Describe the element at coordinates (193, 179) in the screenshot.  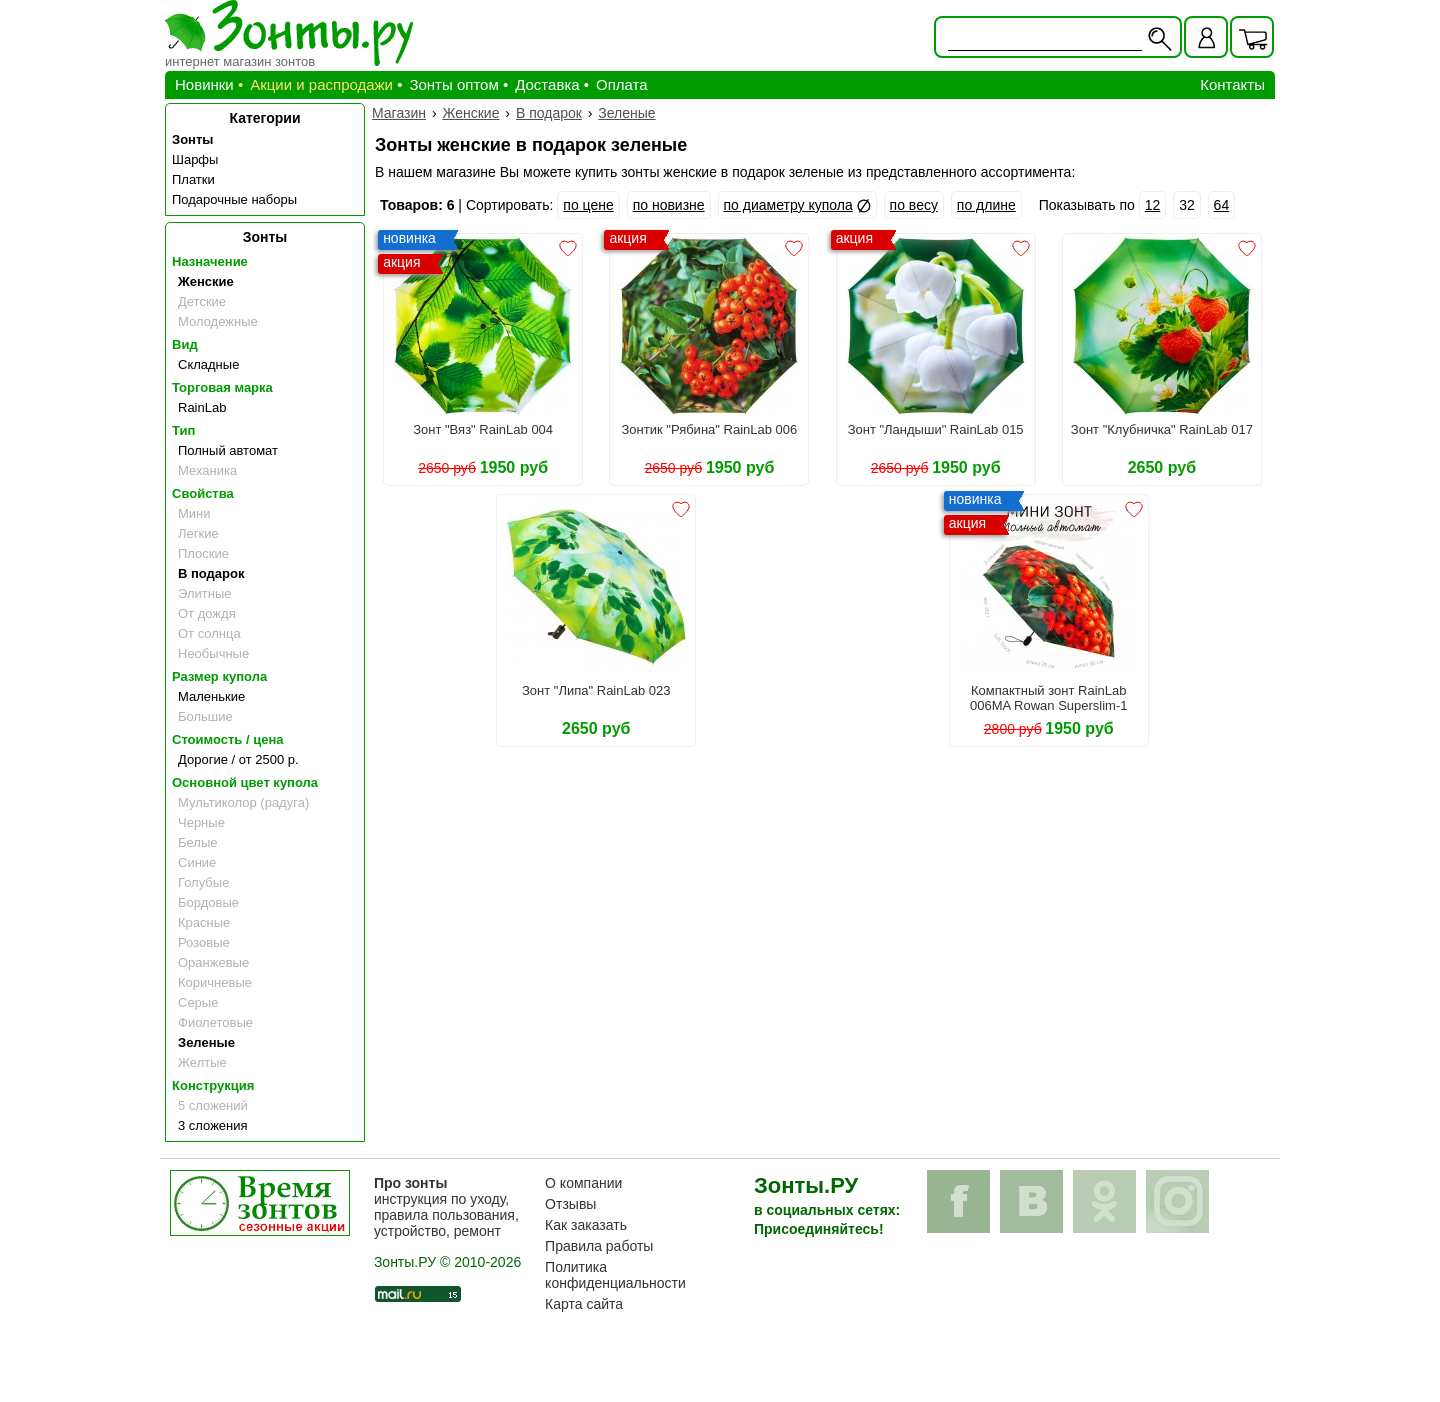
I see `Платки` at that location.